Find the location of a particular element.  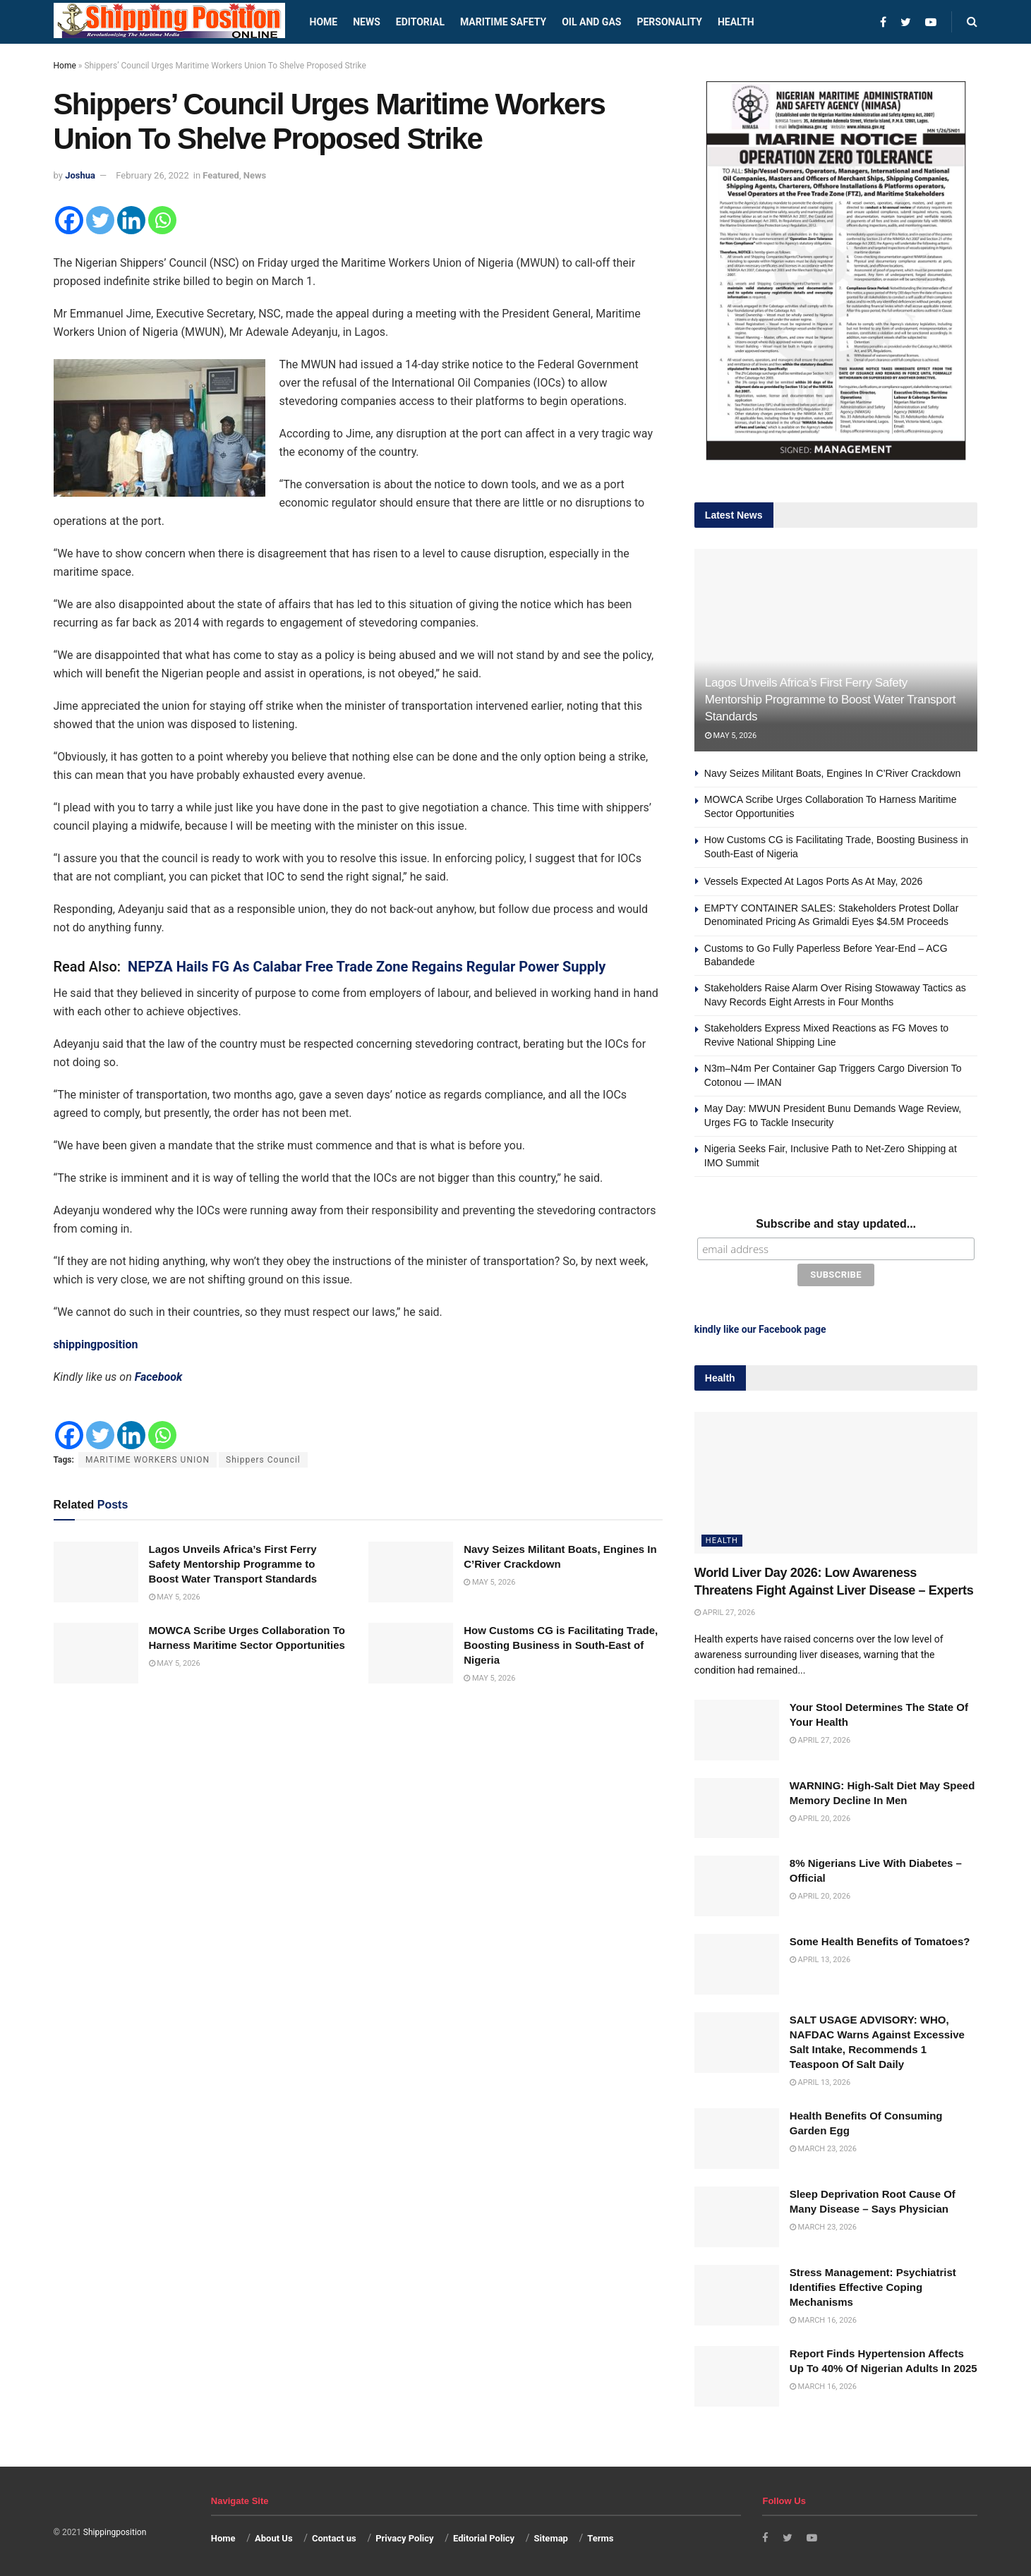

[Whatsapp] is located at coordinates (162, 220).